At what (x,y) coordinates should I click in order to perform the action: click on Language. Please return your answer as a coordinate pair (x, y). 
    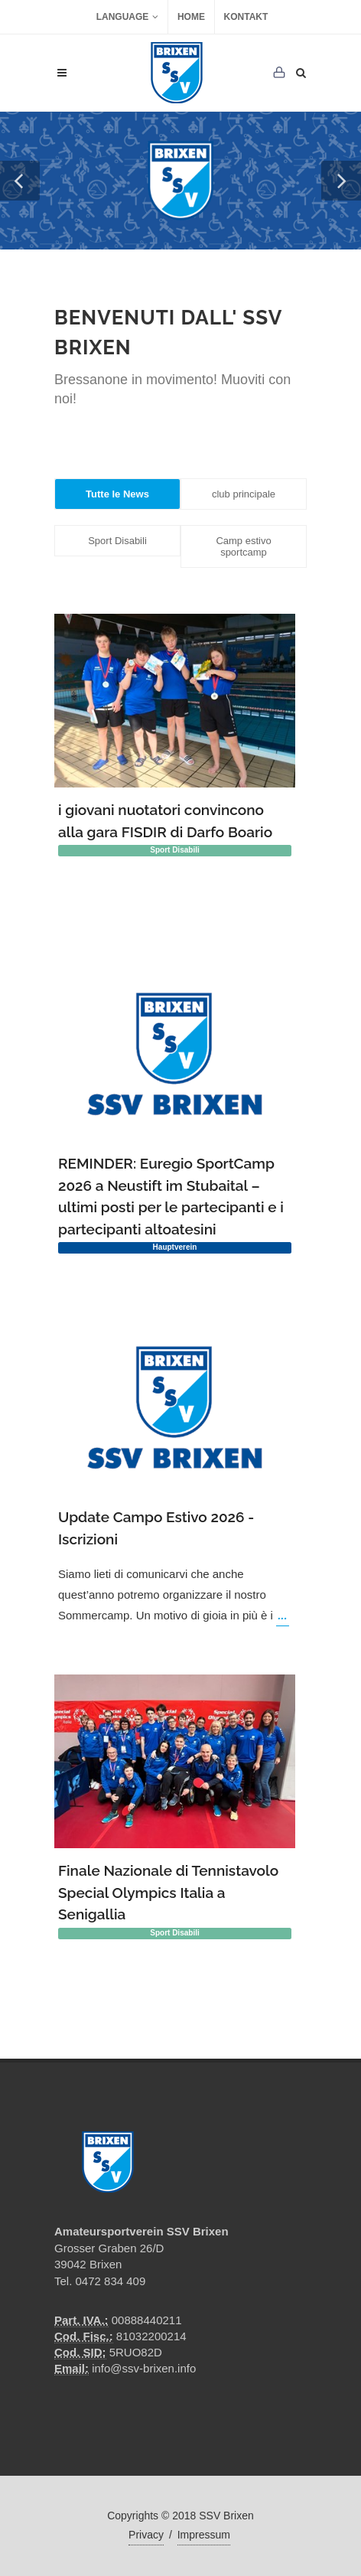
    Looking at the image, I should click on (127, 17).